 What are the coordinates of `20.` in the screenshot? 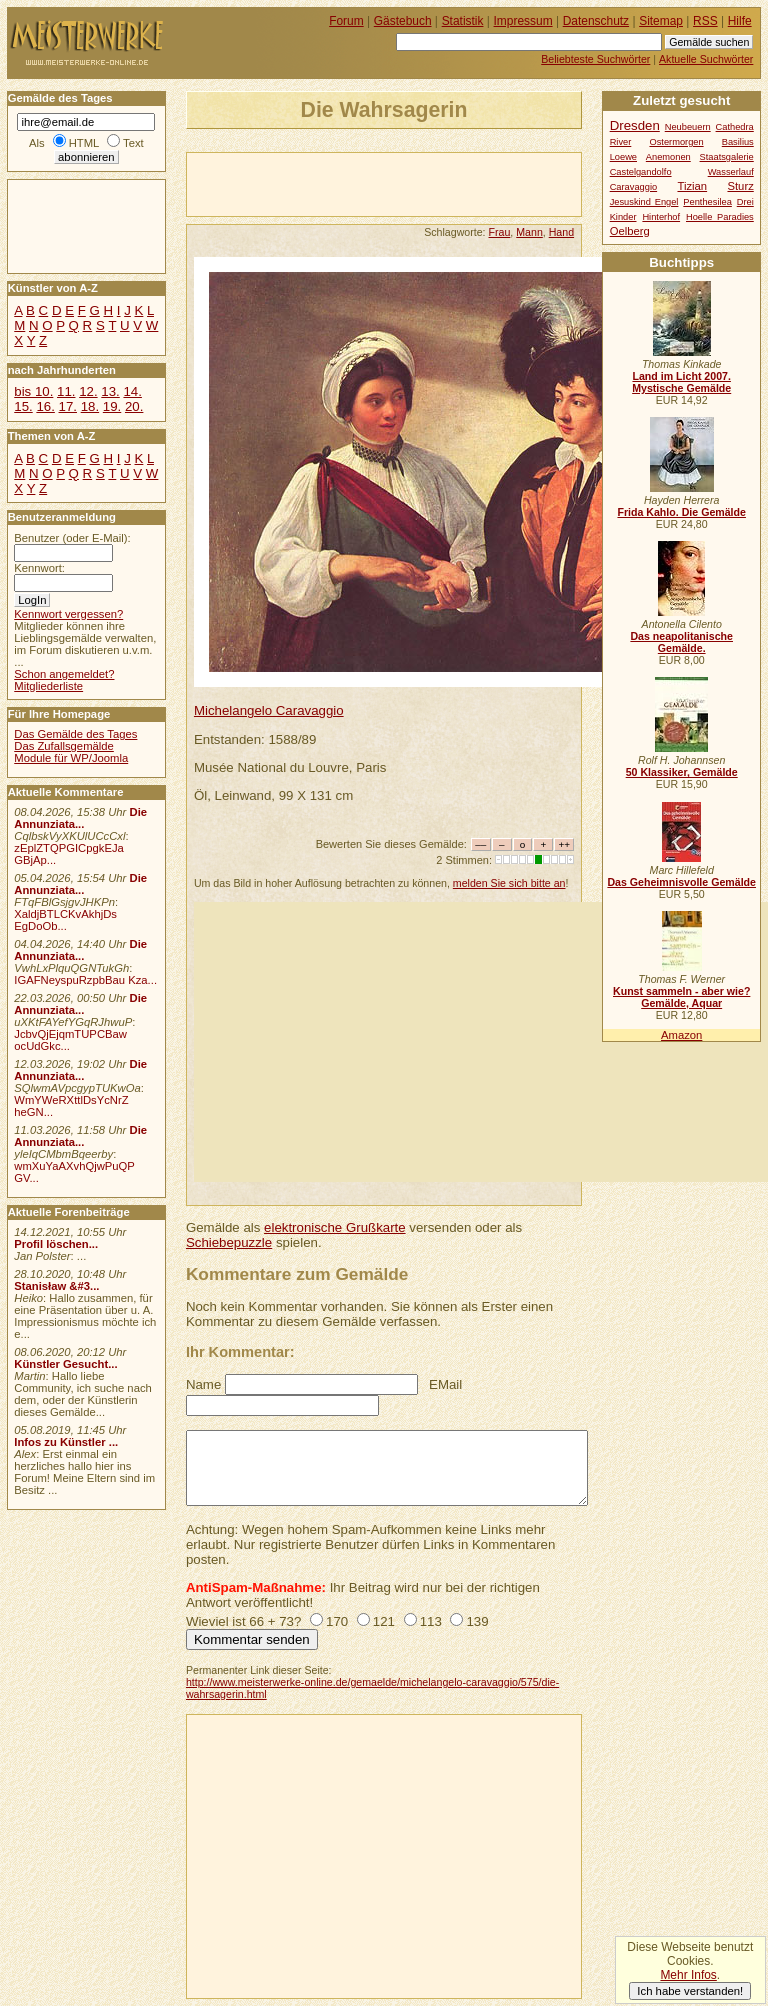 It's located at (134, 406).